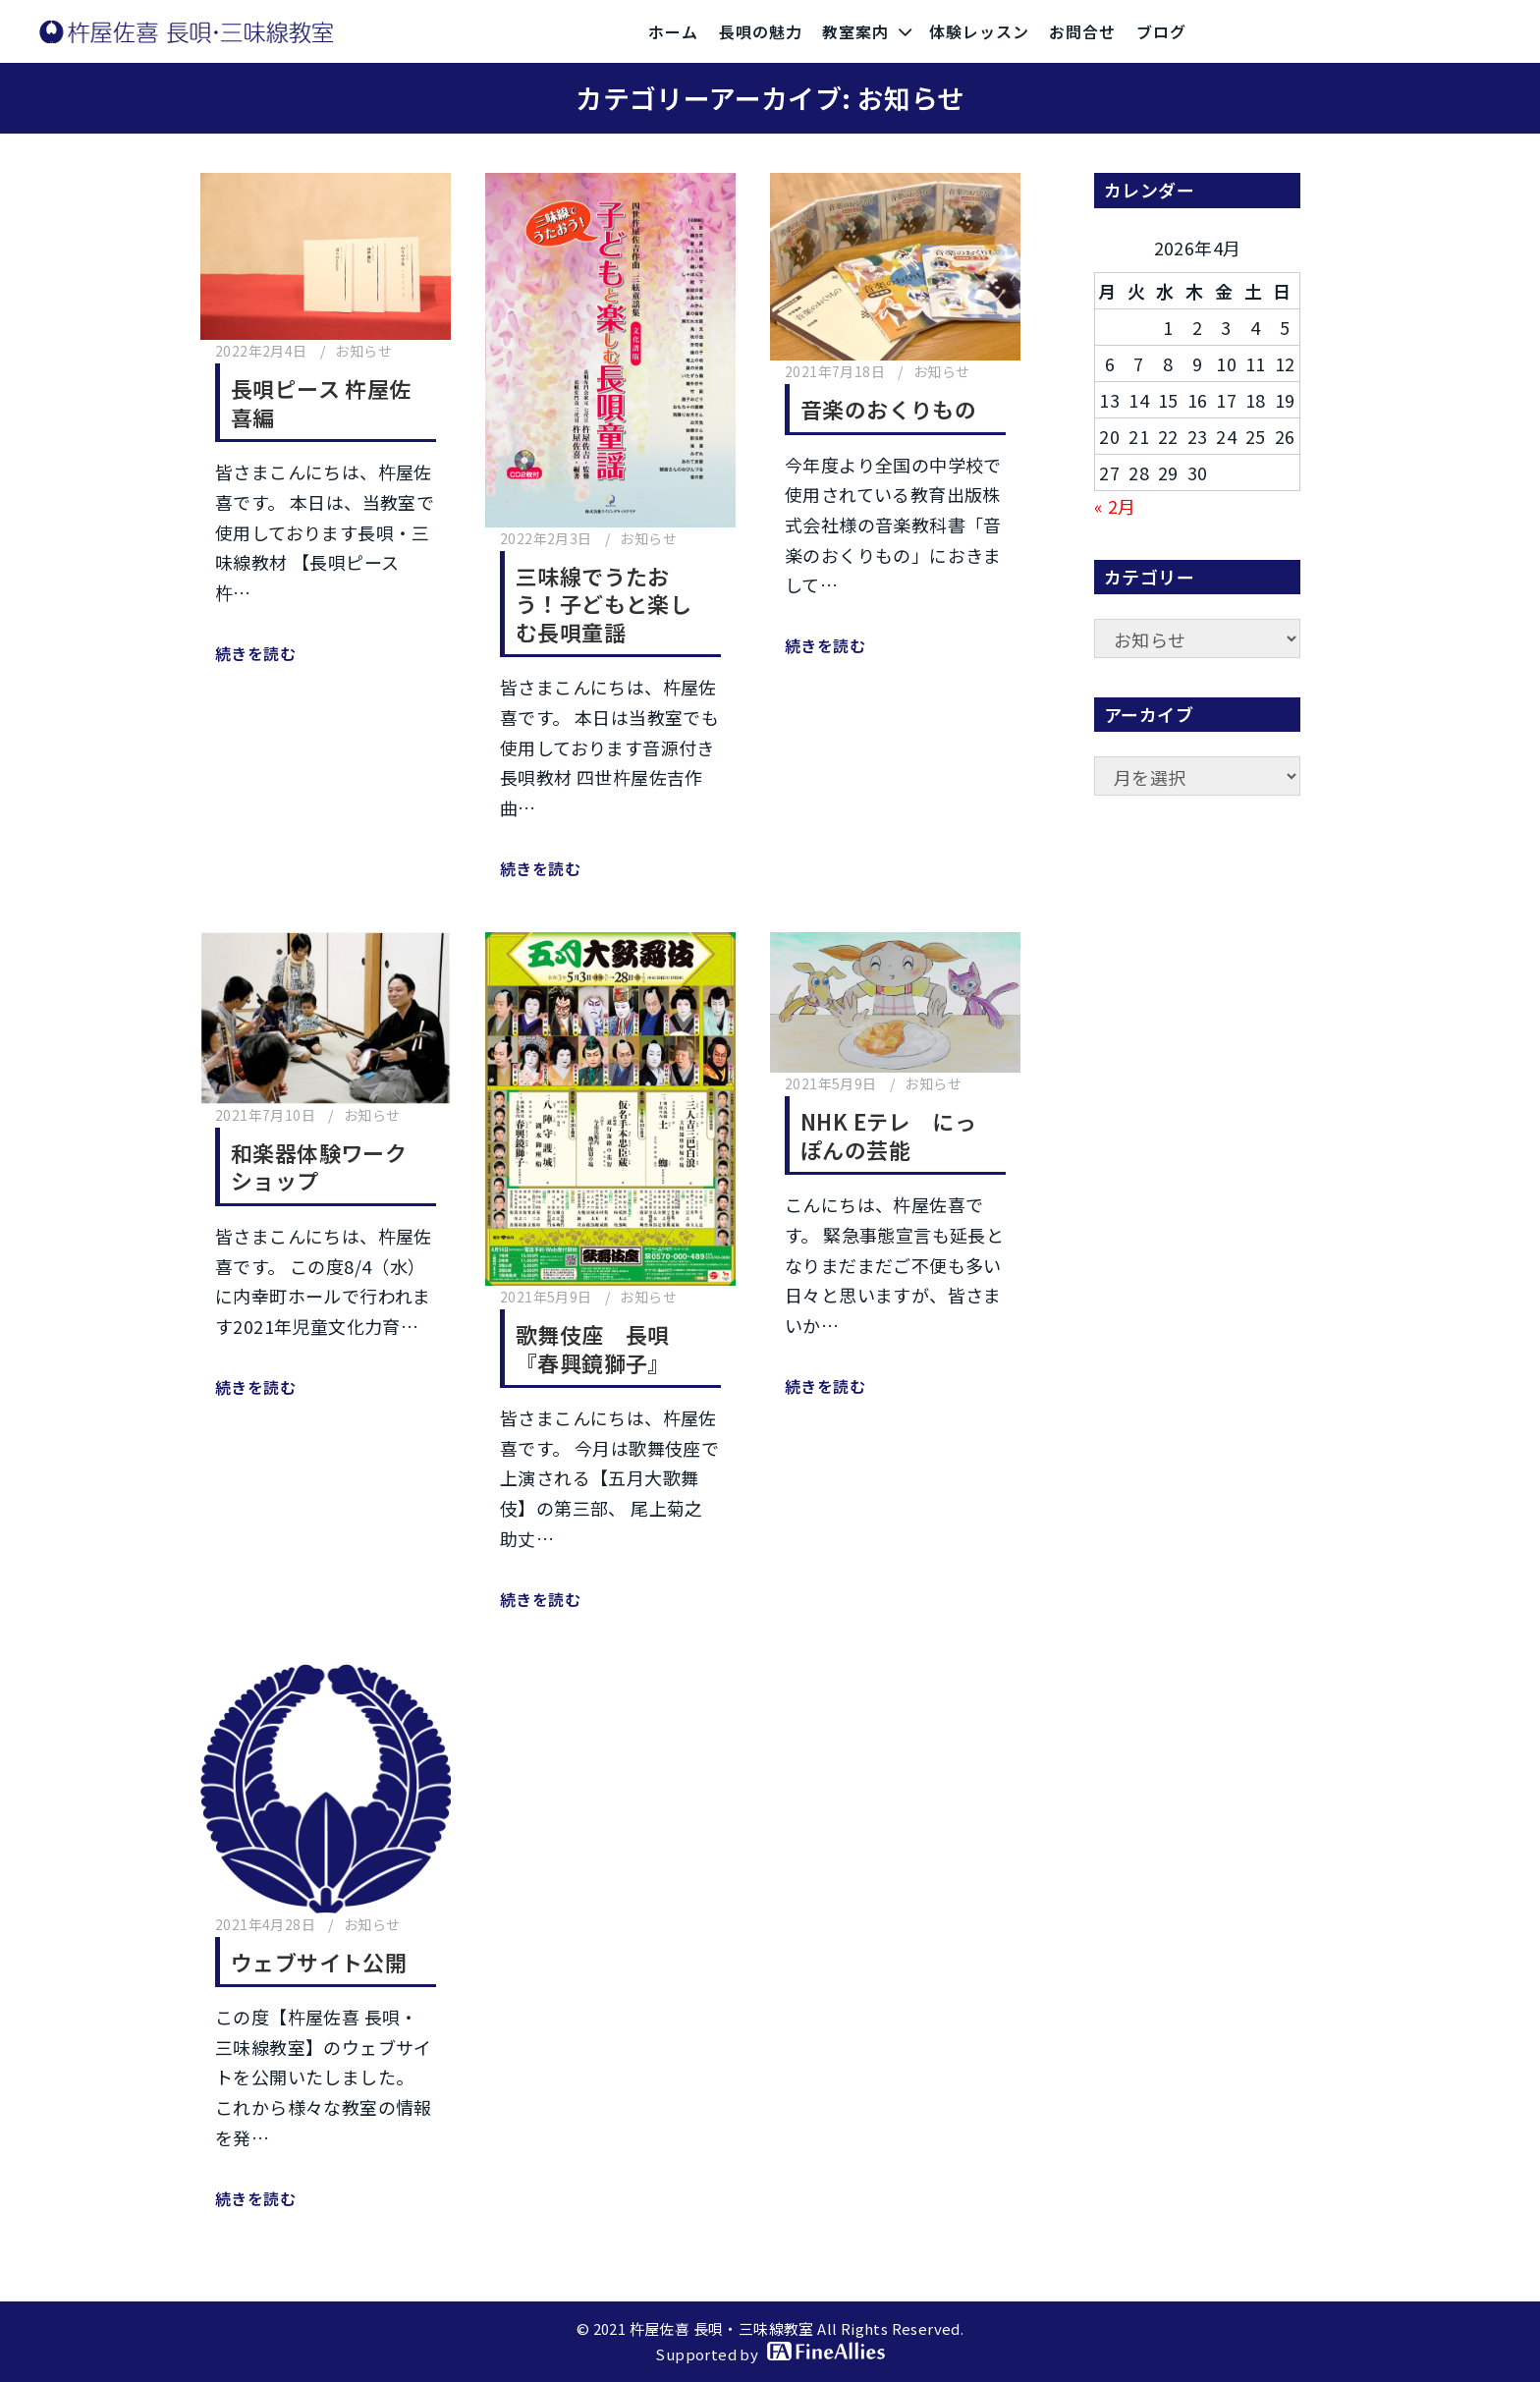  Describe the element at coordinates (603, 603) in the screenshot. I see `三味線でうたおう！子どもと楽しむ長唄童謡` at that location.